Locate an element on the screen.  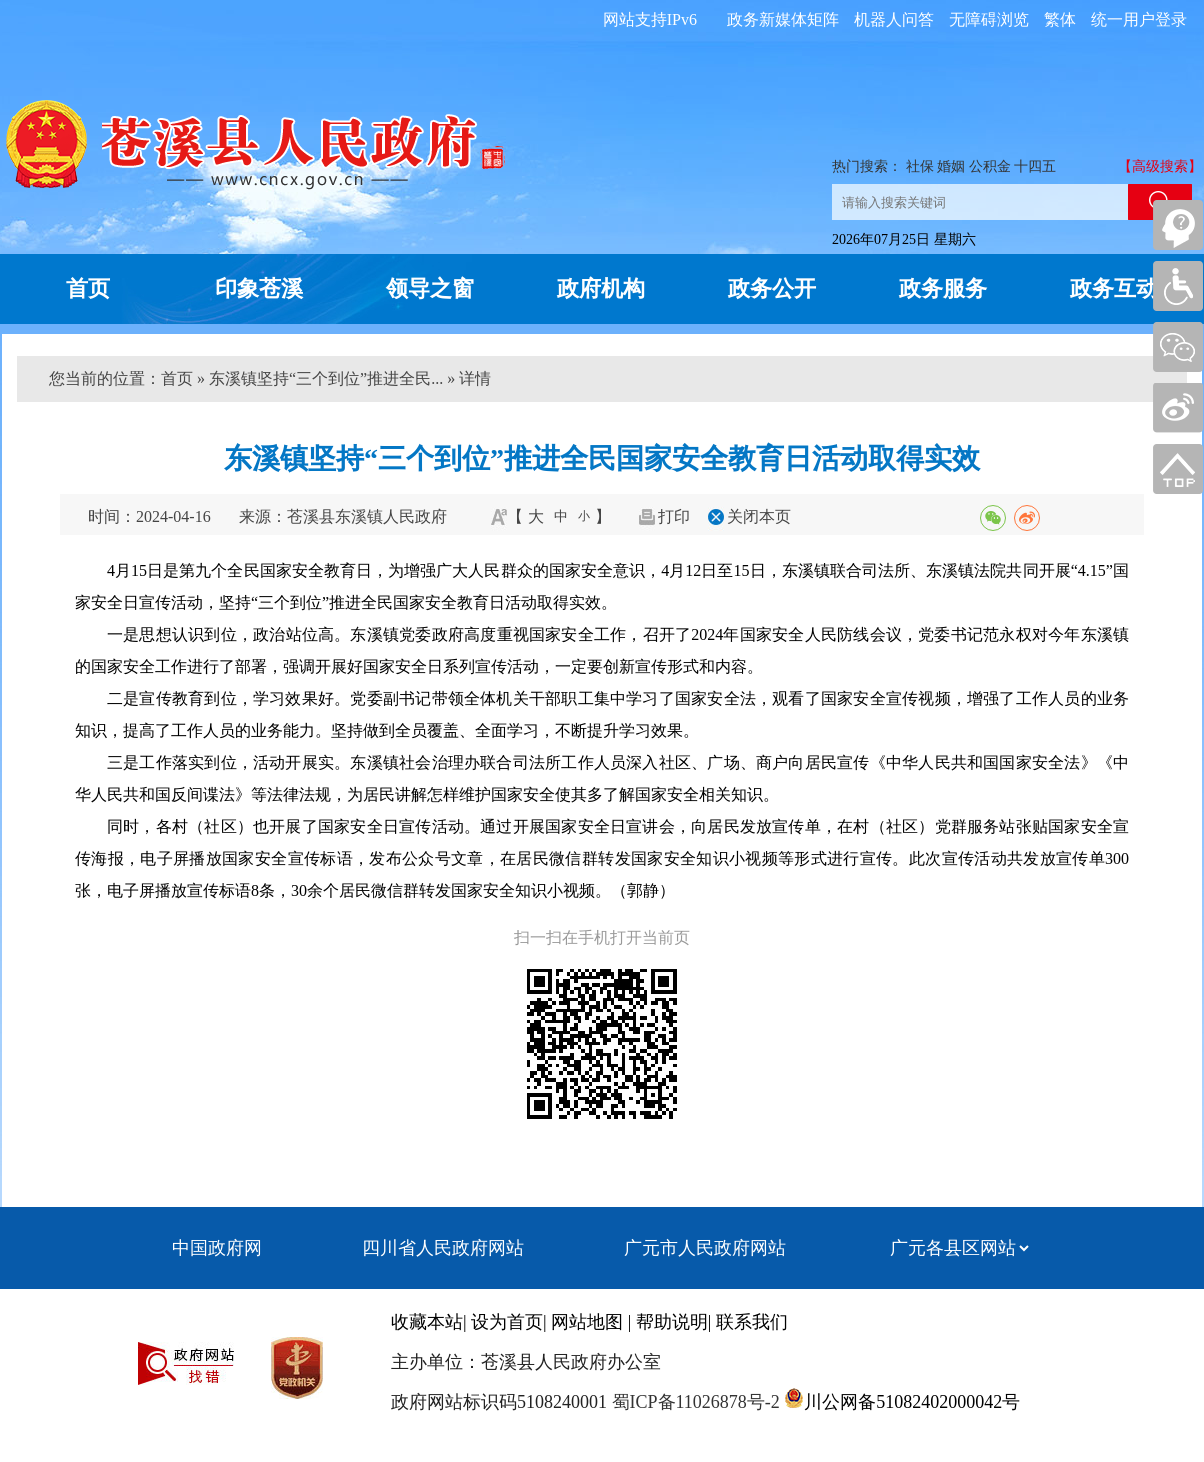
【高级搜索】 is located at coordinates (1160, 166).